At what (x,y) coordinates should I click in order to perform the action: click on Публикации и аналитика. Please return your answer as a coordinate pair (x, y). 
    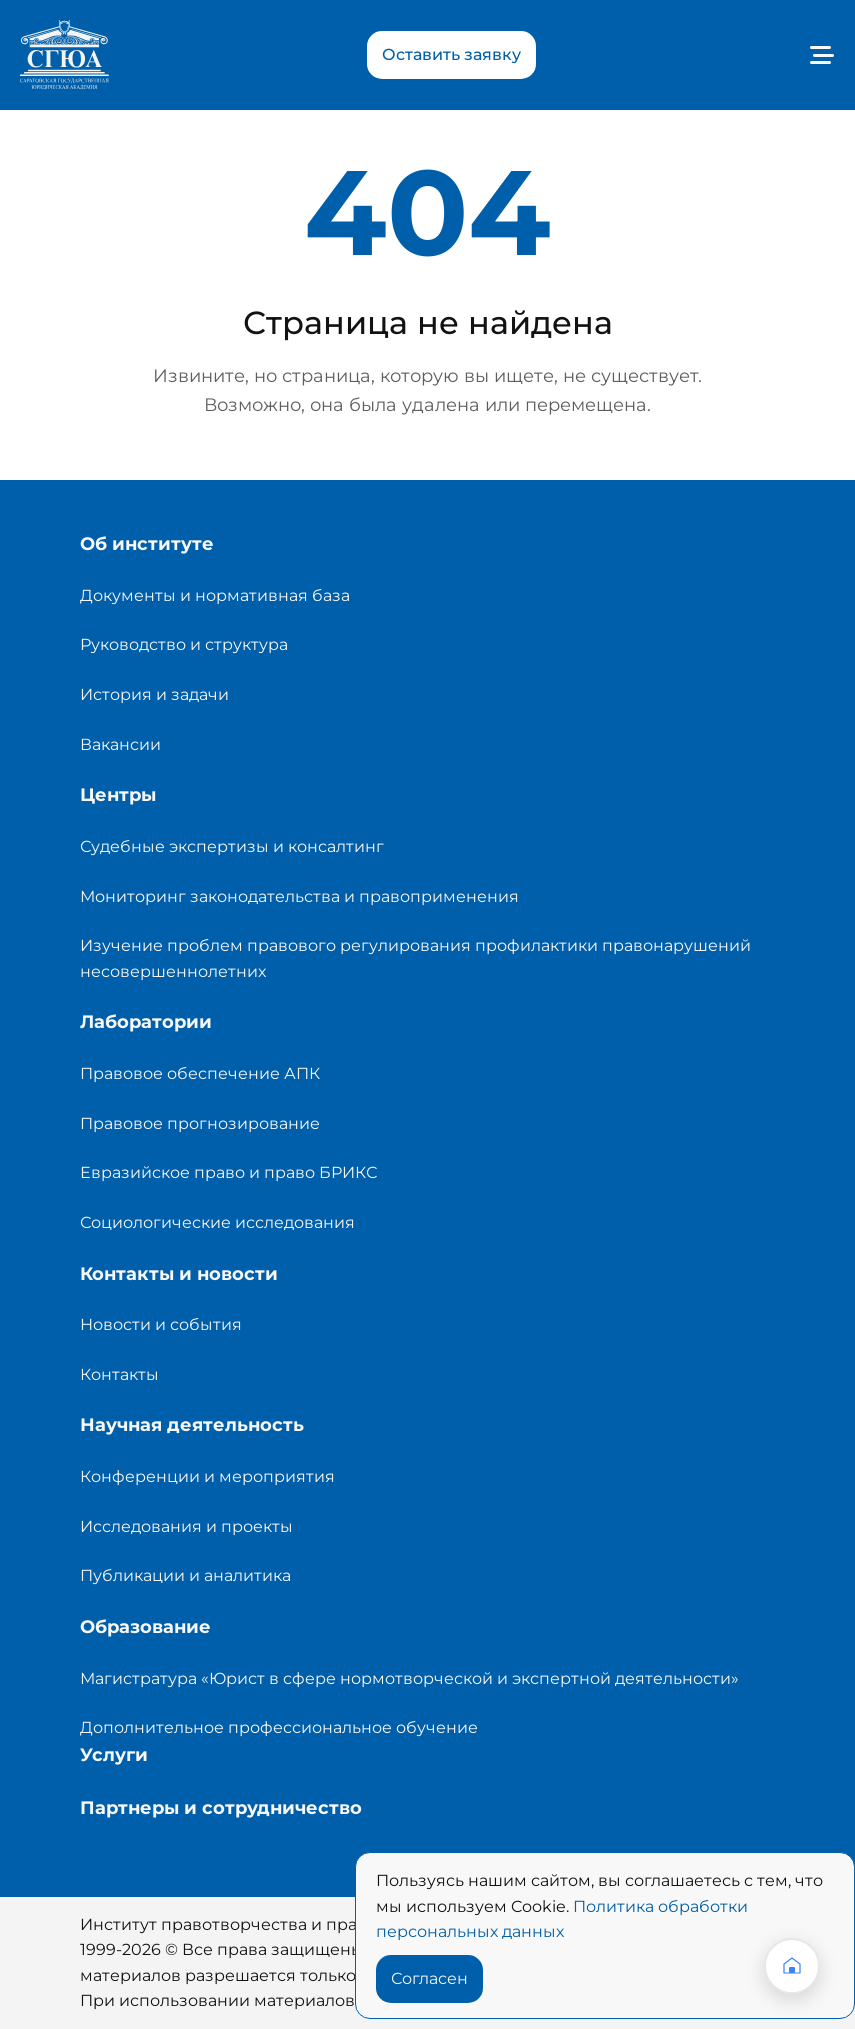
    Looking at the image, I should click on (185, 1575).